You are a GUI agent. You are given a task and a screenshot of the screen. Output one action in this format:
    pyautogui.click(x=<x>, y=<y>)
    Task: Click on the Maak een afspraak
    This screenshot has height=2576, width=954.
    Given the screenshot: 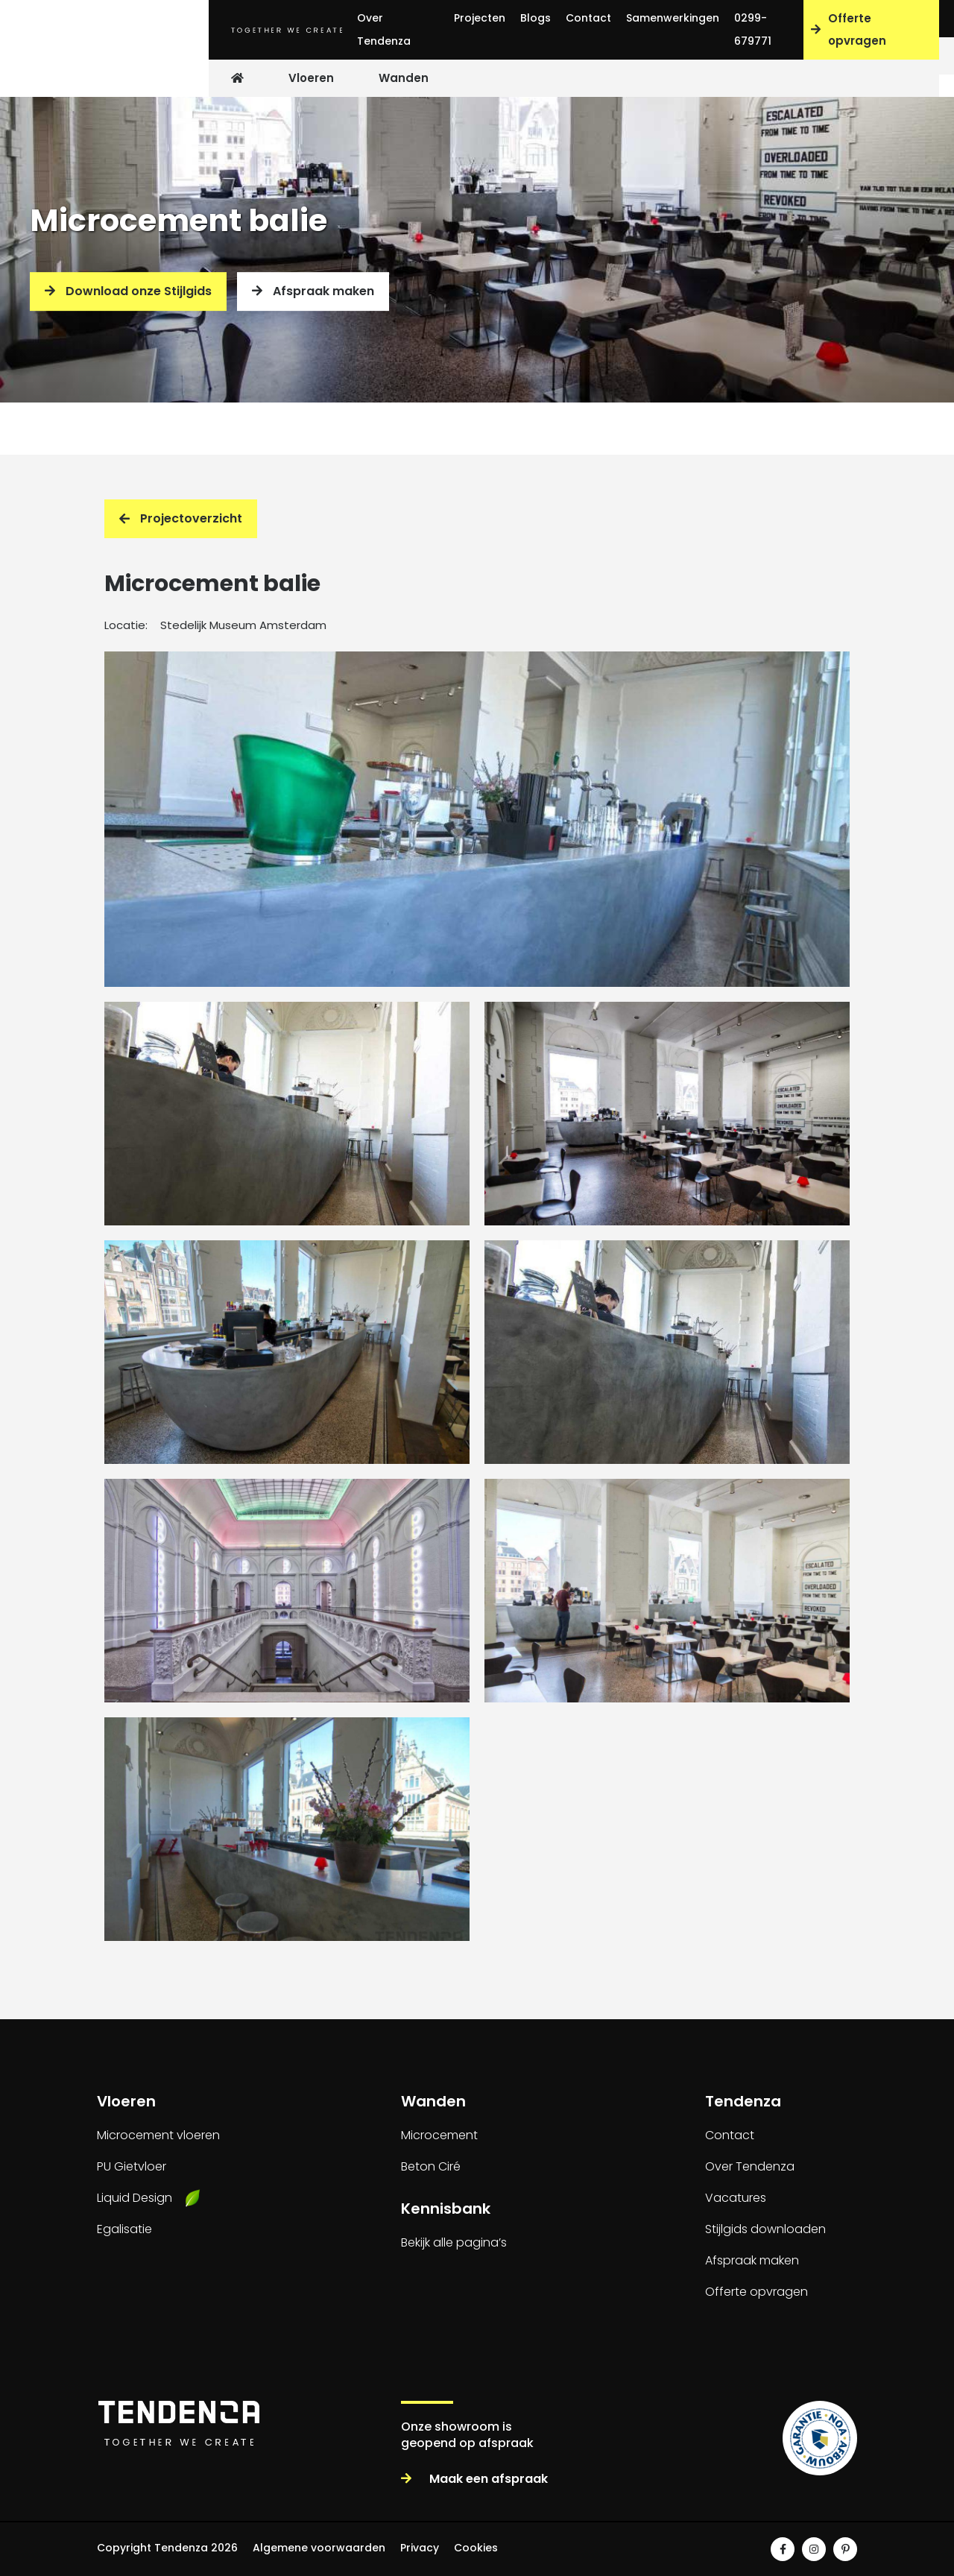 What is the action you would take?
    pyautogui.click(x=474, y=2478)
    